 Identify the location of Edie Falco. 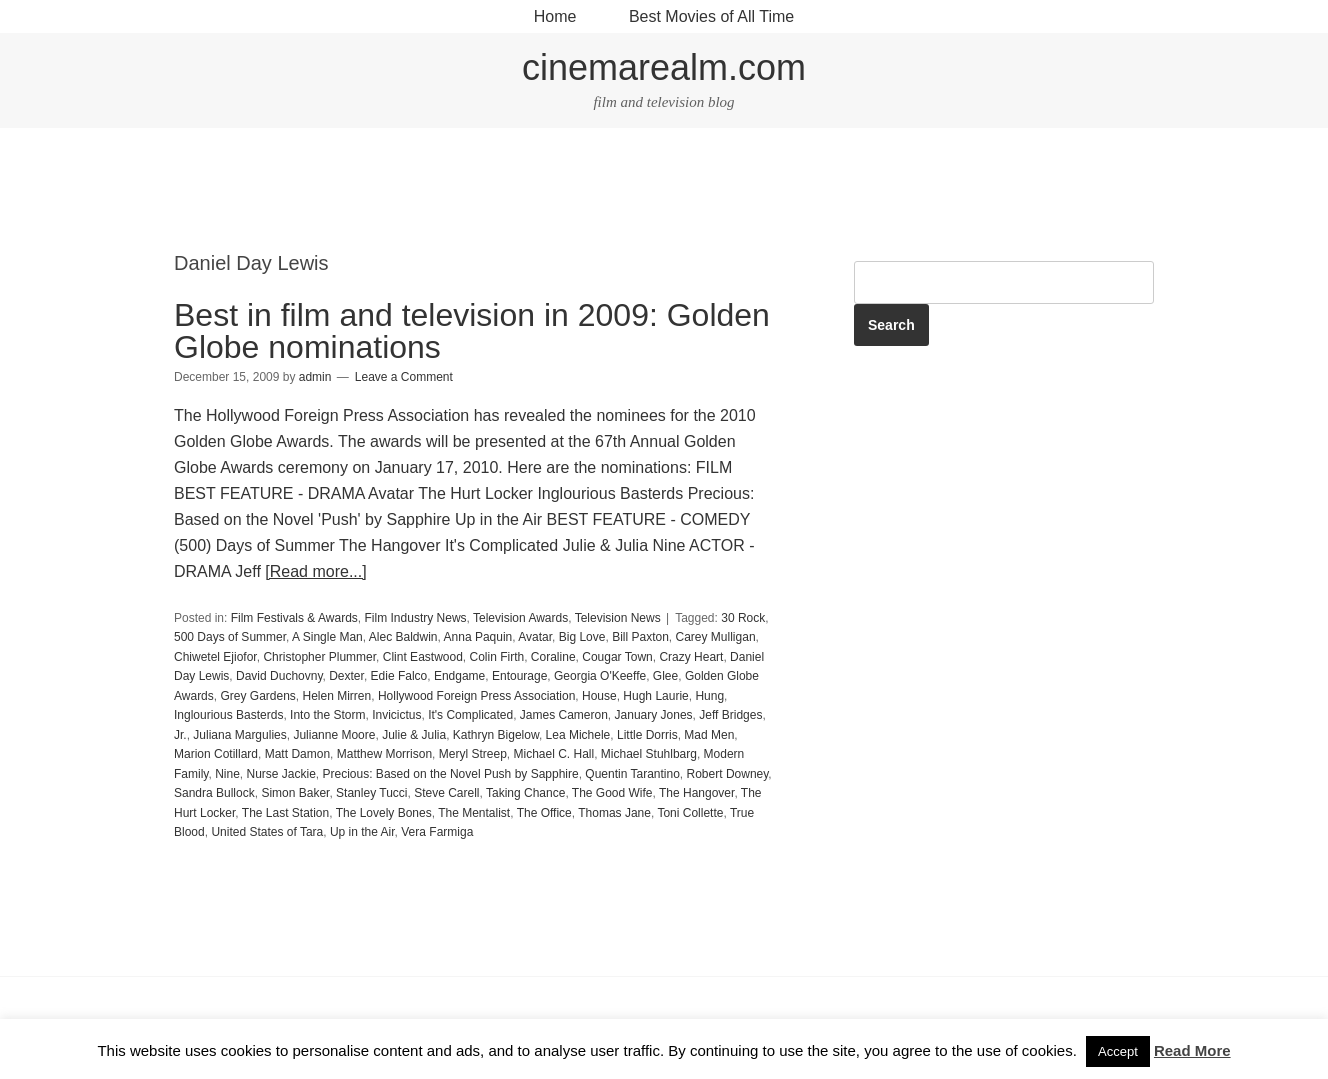
(399, 676).